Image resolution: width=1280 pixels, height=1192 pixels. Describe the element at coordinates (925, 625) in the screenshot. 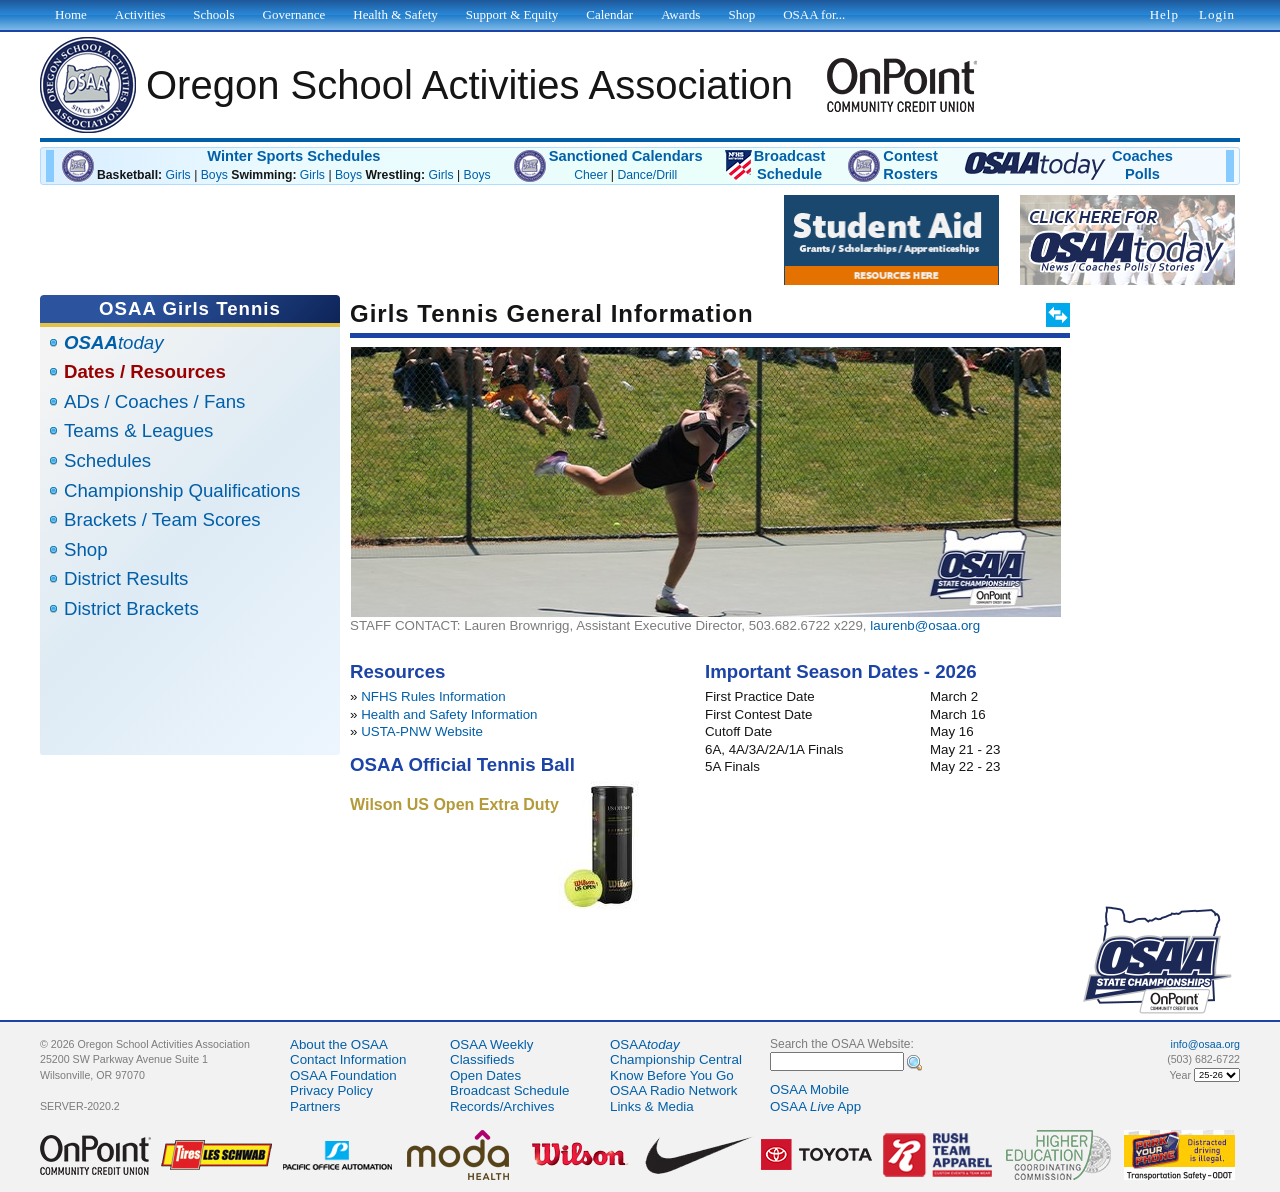

I see `laurenb@osaa.org` at that location.